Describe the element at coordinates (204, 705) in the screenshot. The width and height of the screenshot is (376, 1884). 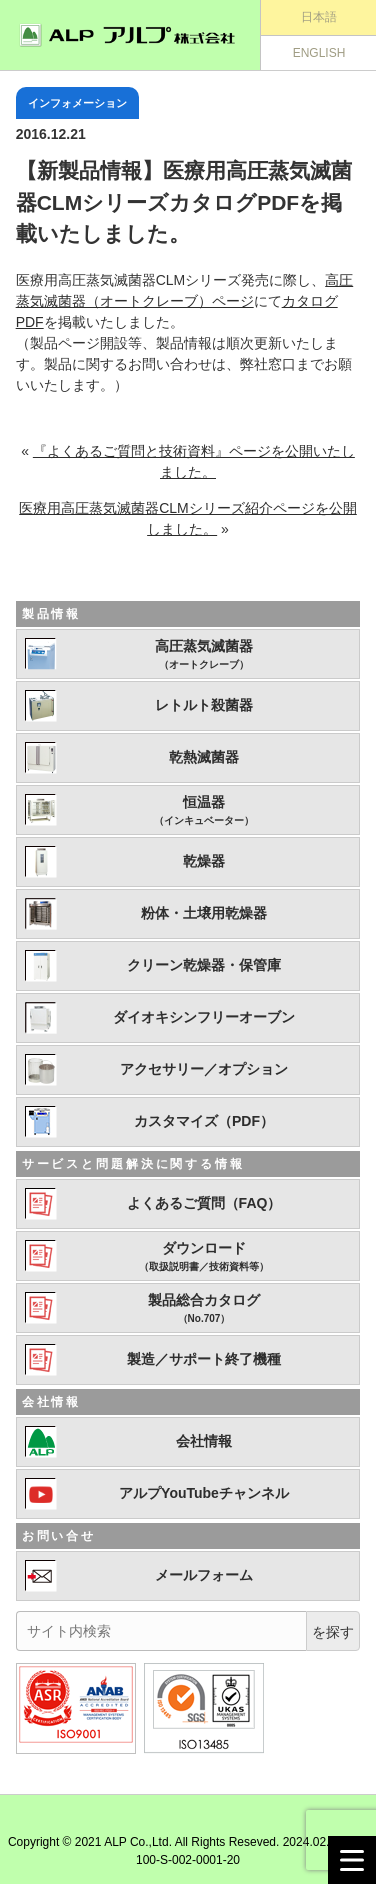
I see `レトルト殺菌器` at that location.